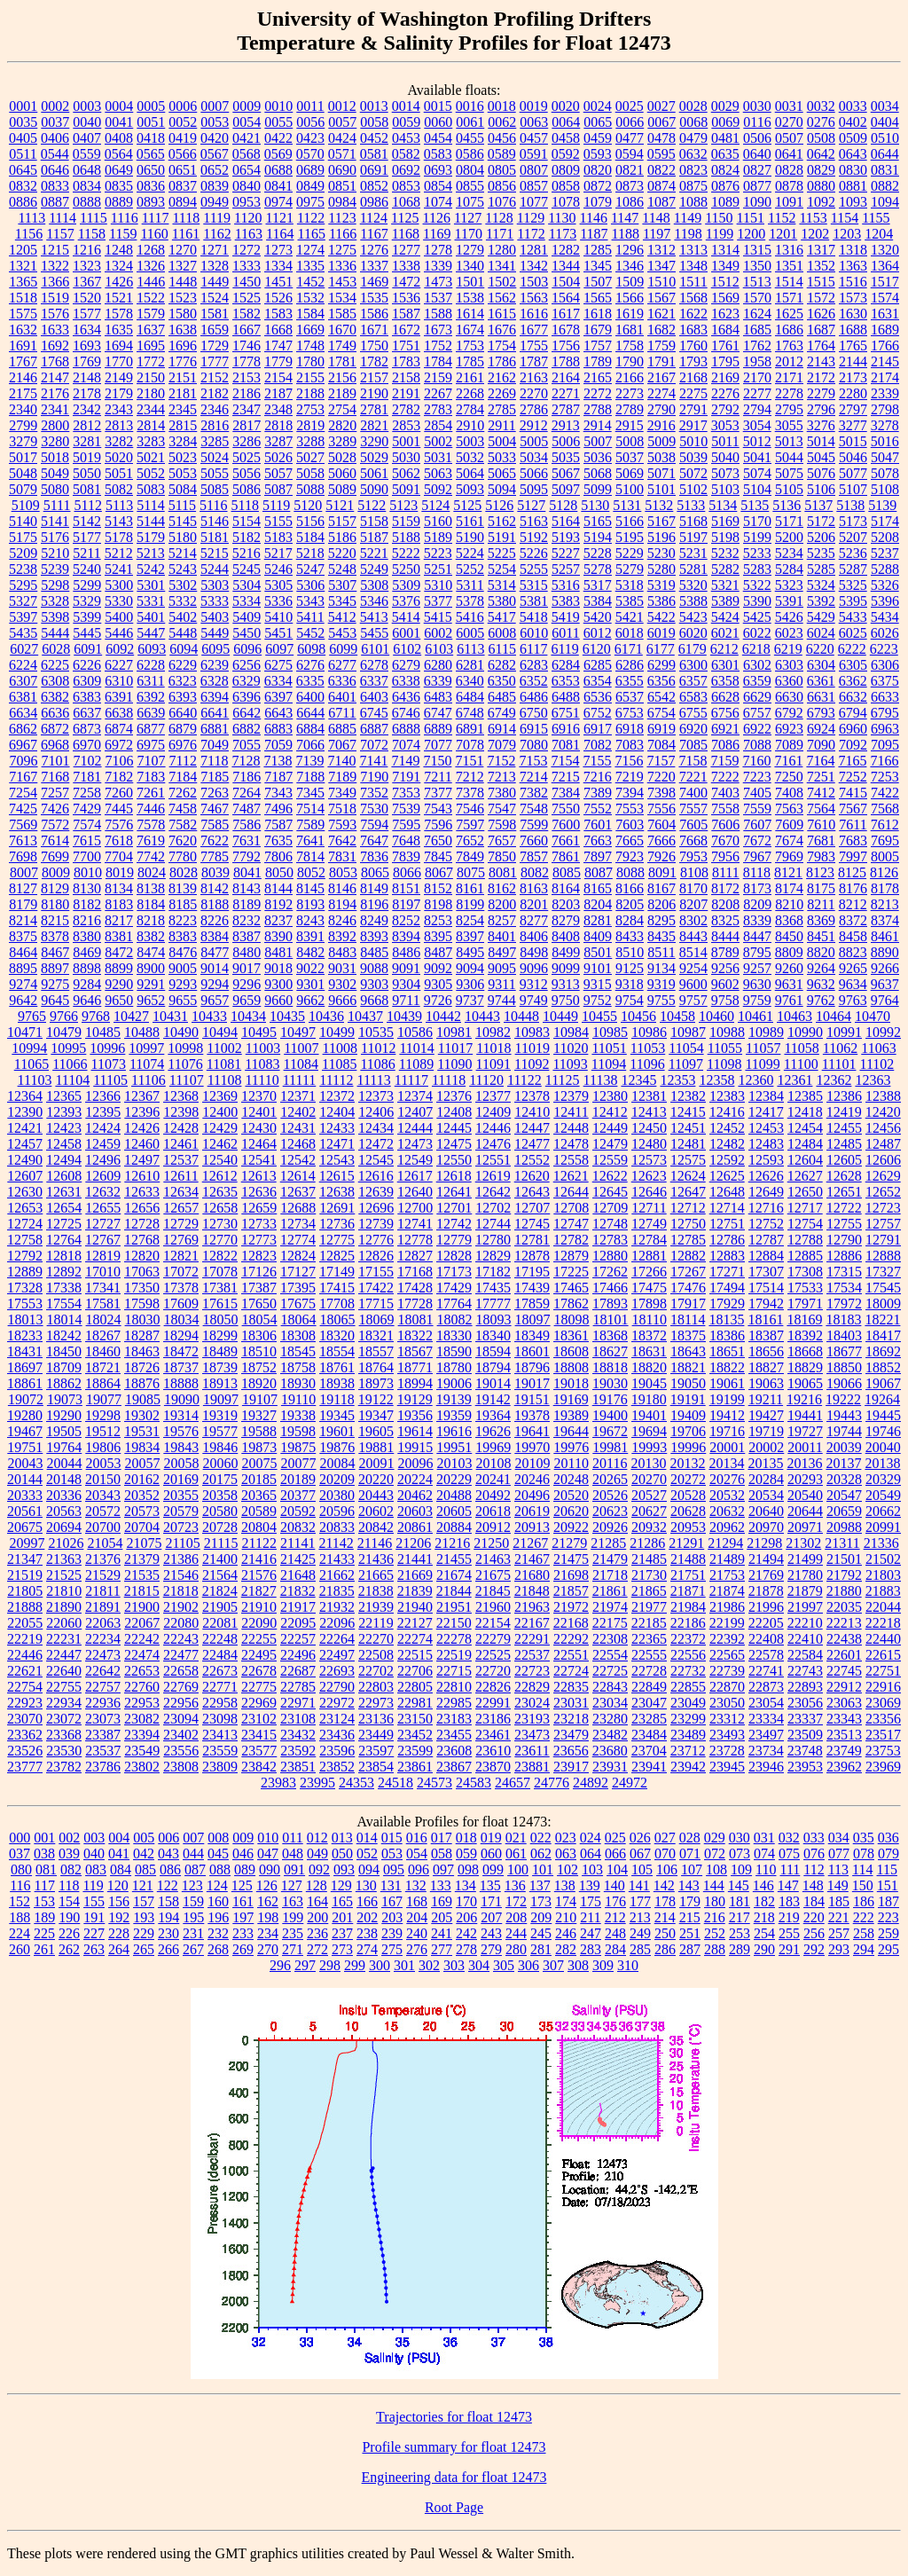  What do you see at coordinates (649, 1575) in the screenshot?
I see `21730` at bounding box center [649, 1575].